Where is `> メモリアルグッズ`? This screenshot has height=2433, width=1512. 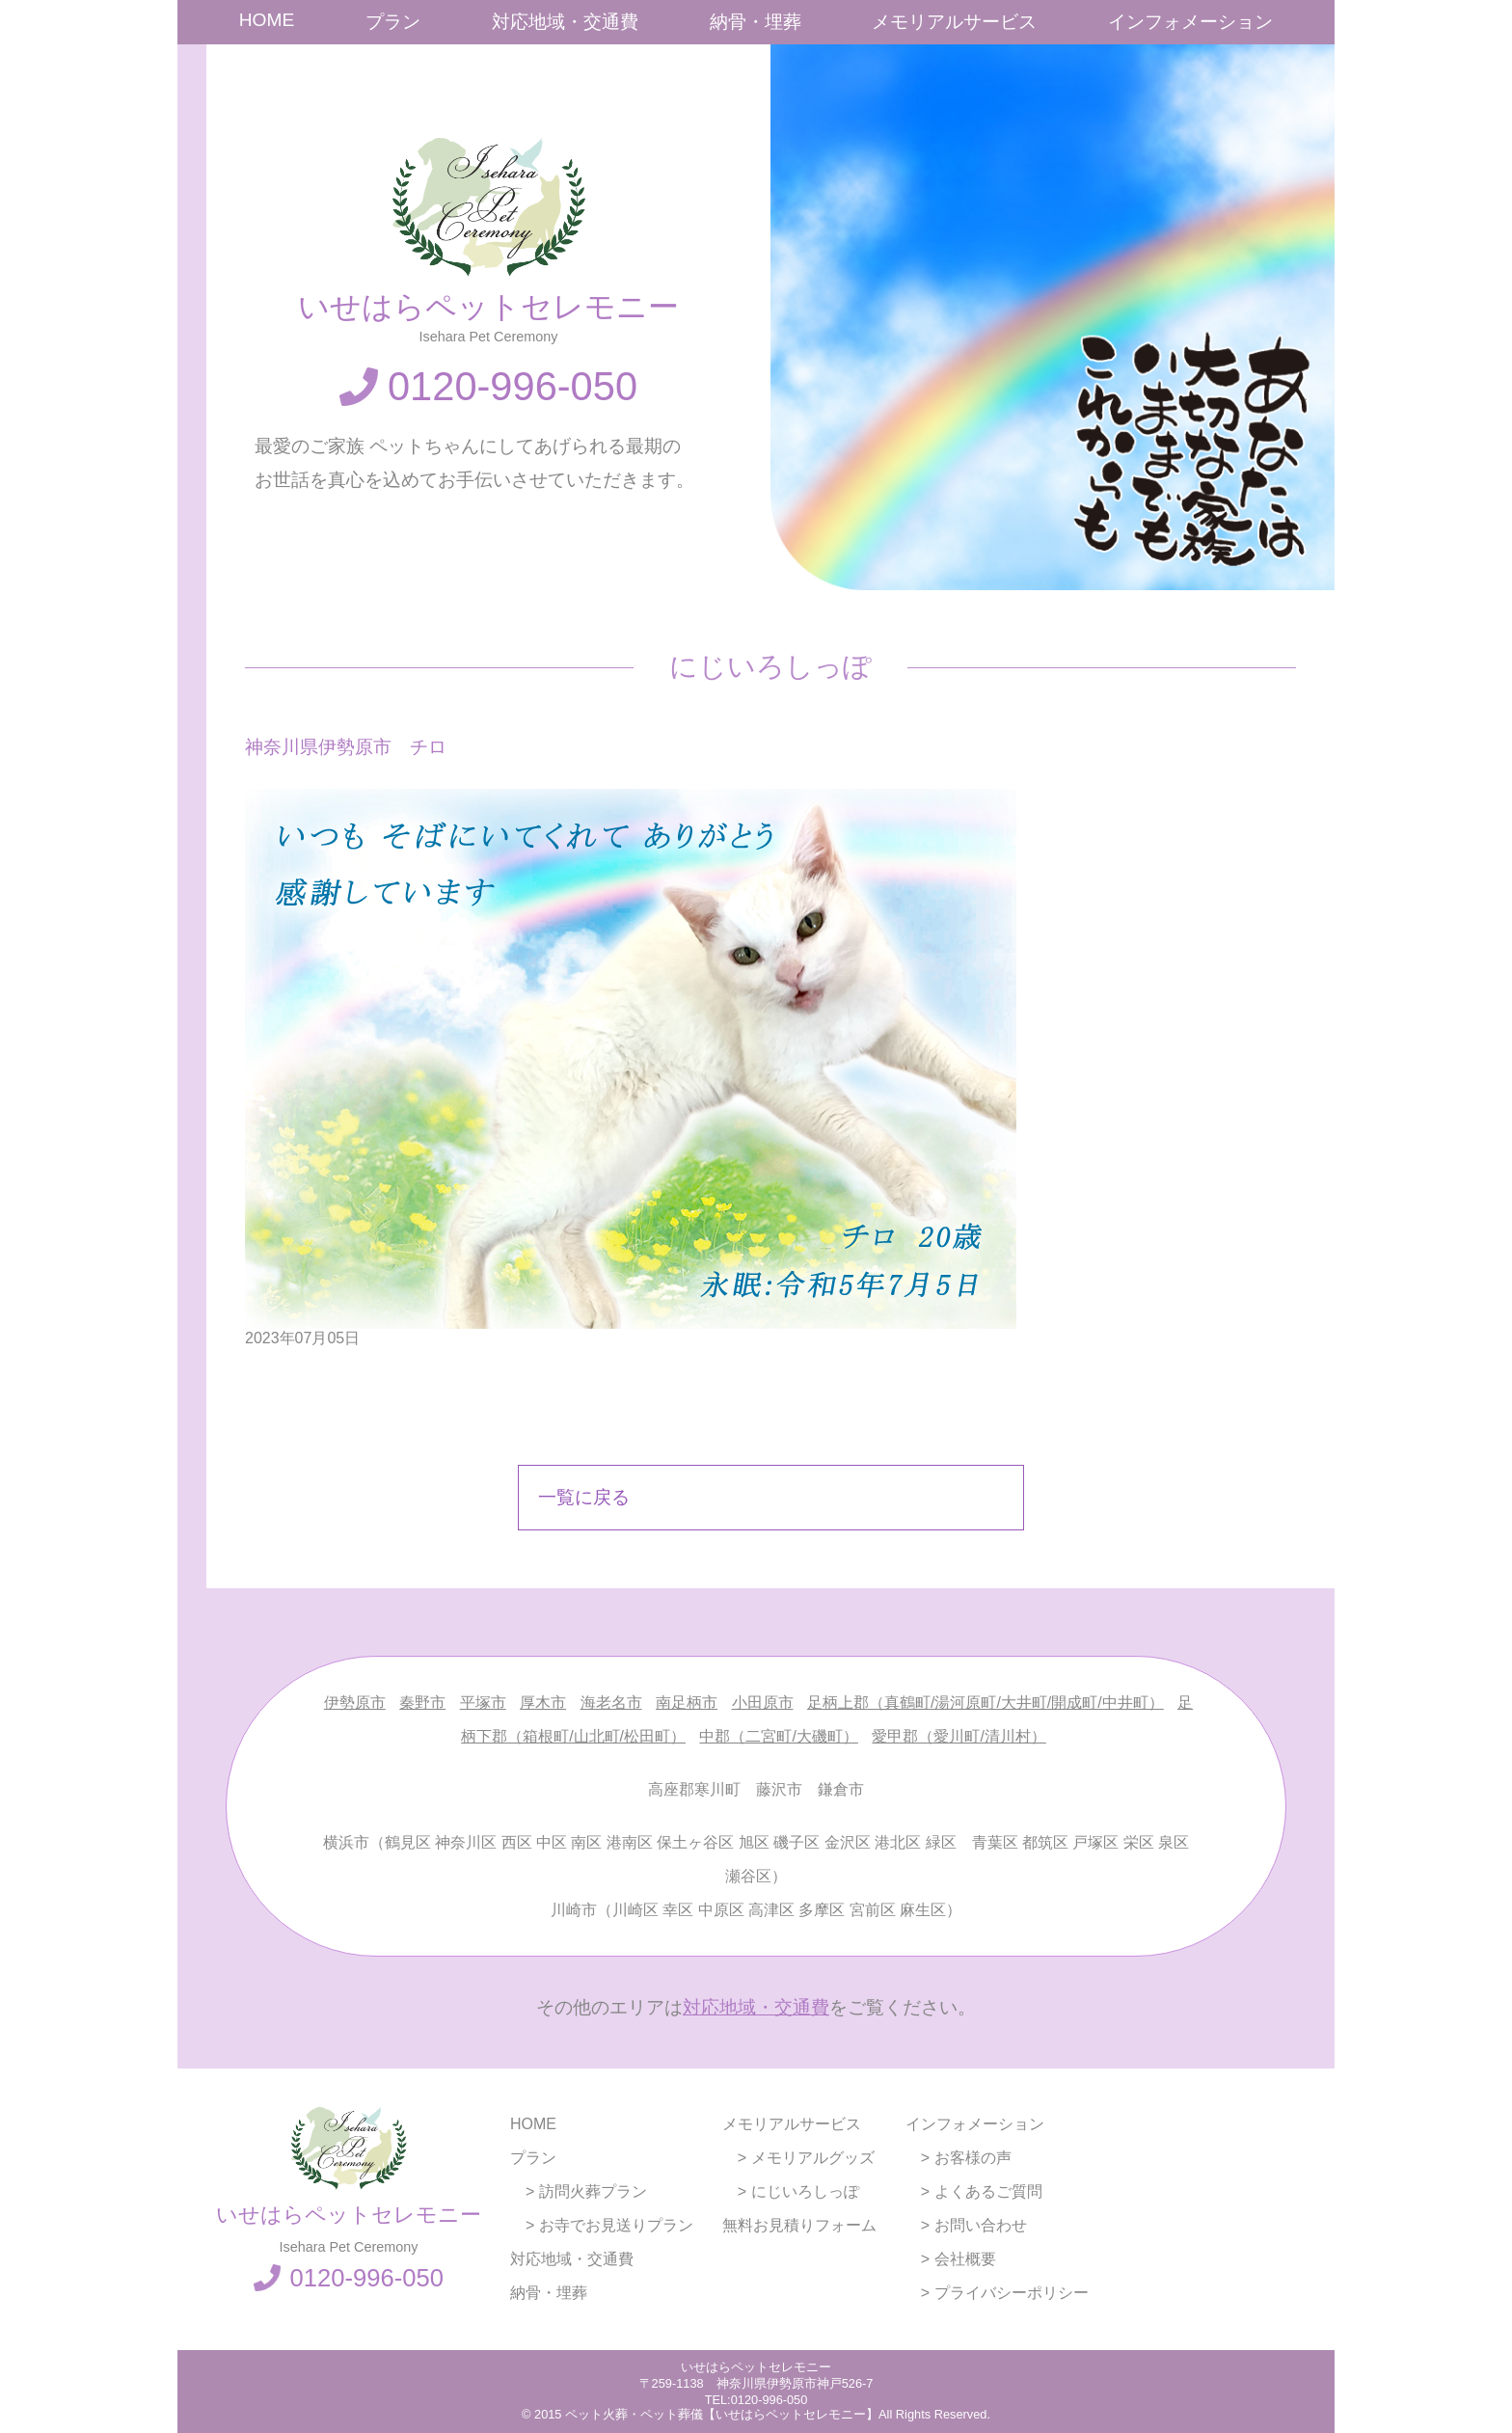
> メモリアルグッズ is located at coordinates (798, 2157).